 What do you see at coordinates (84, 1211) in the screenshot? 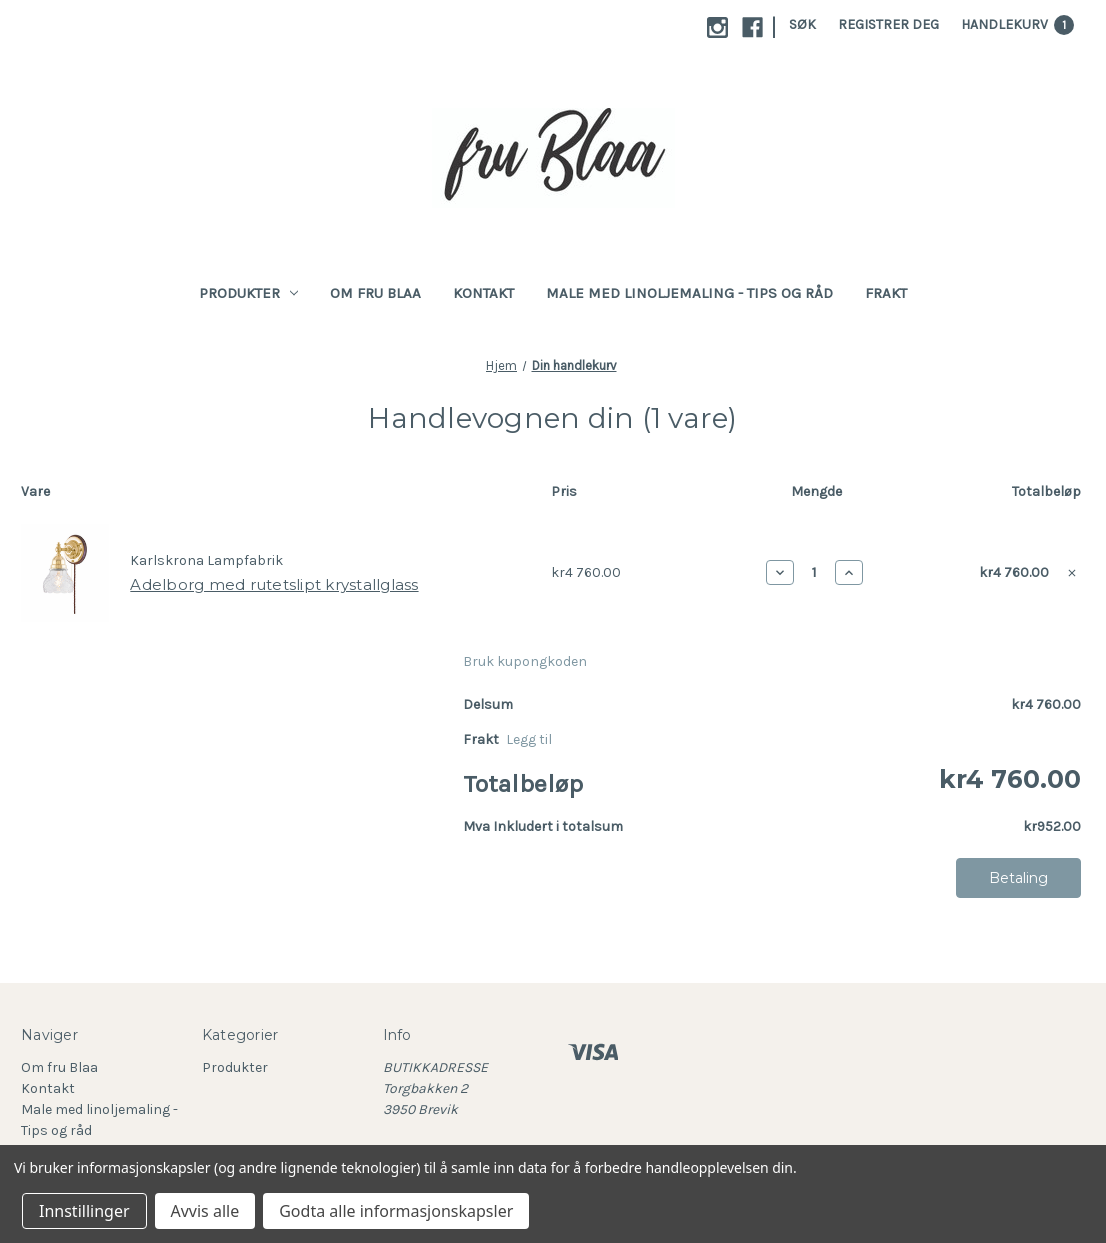
I see `Innstillinger` at bounding box center [84, 1211].